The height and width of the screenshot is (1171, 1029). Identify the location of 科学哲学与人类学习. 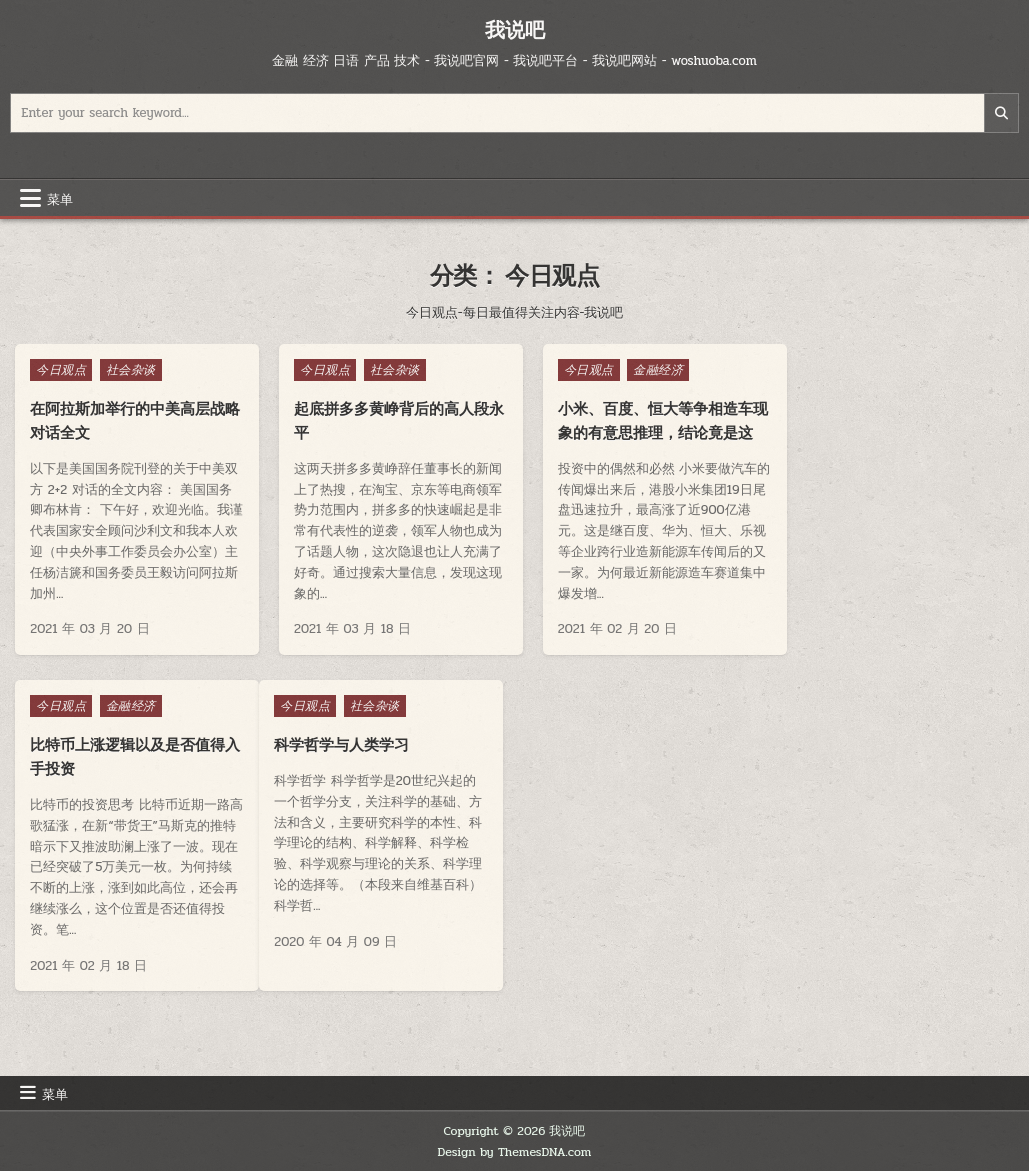
(97, 768).